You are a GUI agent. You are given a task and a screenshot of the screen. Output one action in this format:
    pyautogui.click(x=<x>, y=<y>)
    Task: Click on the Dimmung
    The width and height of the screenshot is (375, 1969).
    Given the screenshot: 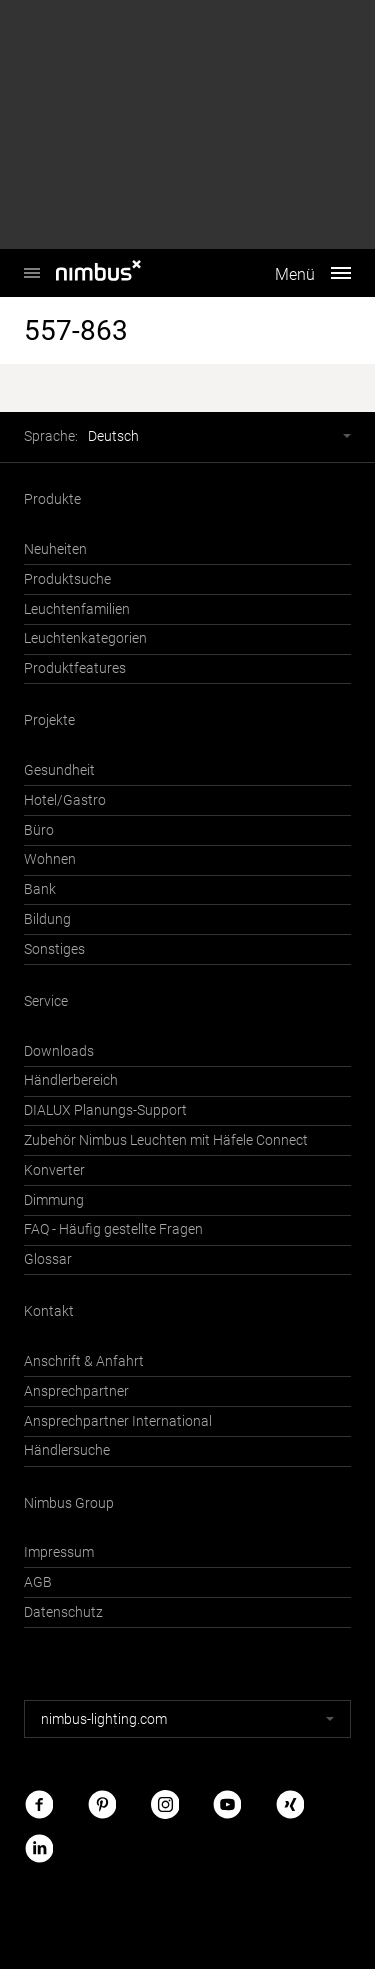 What is the action you would take?
    pyautogui.click(x=54, y=1200)
    